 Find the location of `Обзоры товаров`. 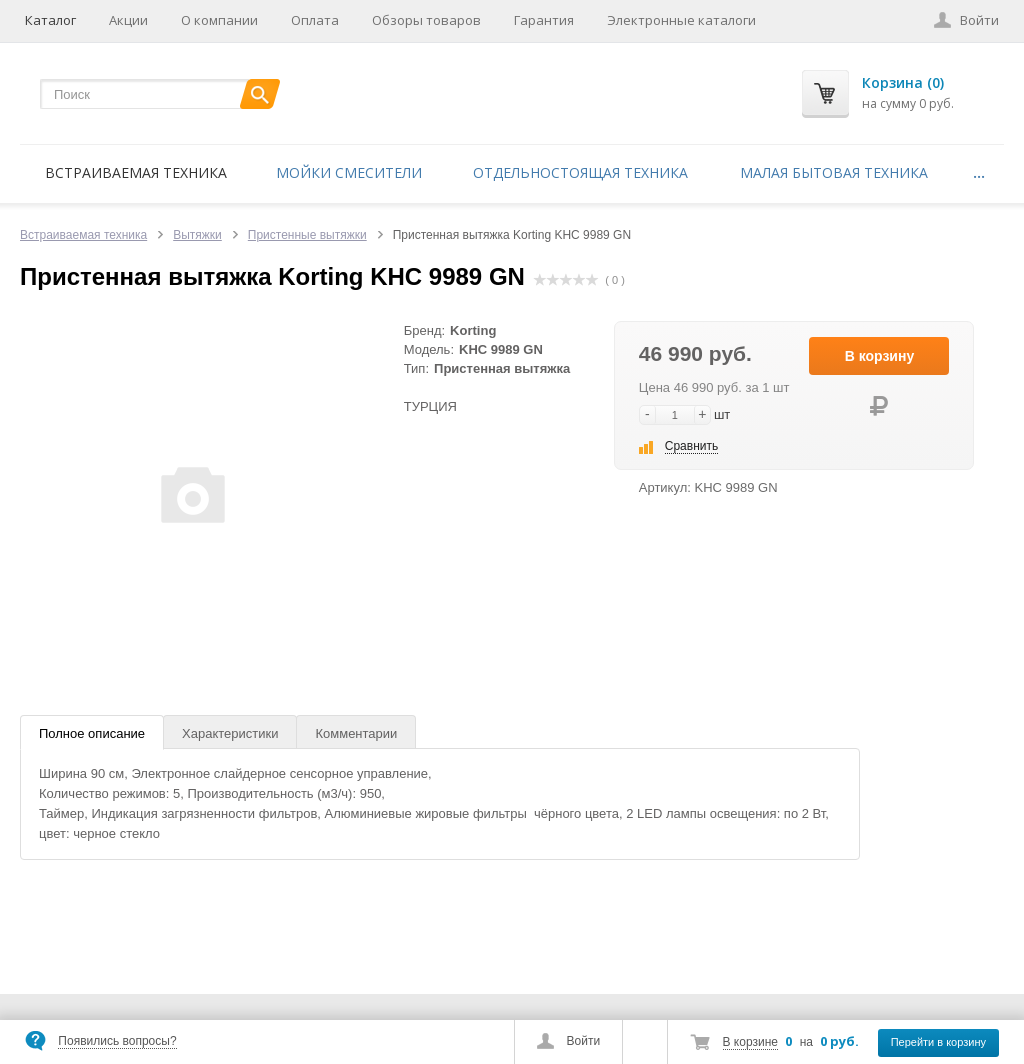

Обзоры товаров is located at coordinates (426, 20).